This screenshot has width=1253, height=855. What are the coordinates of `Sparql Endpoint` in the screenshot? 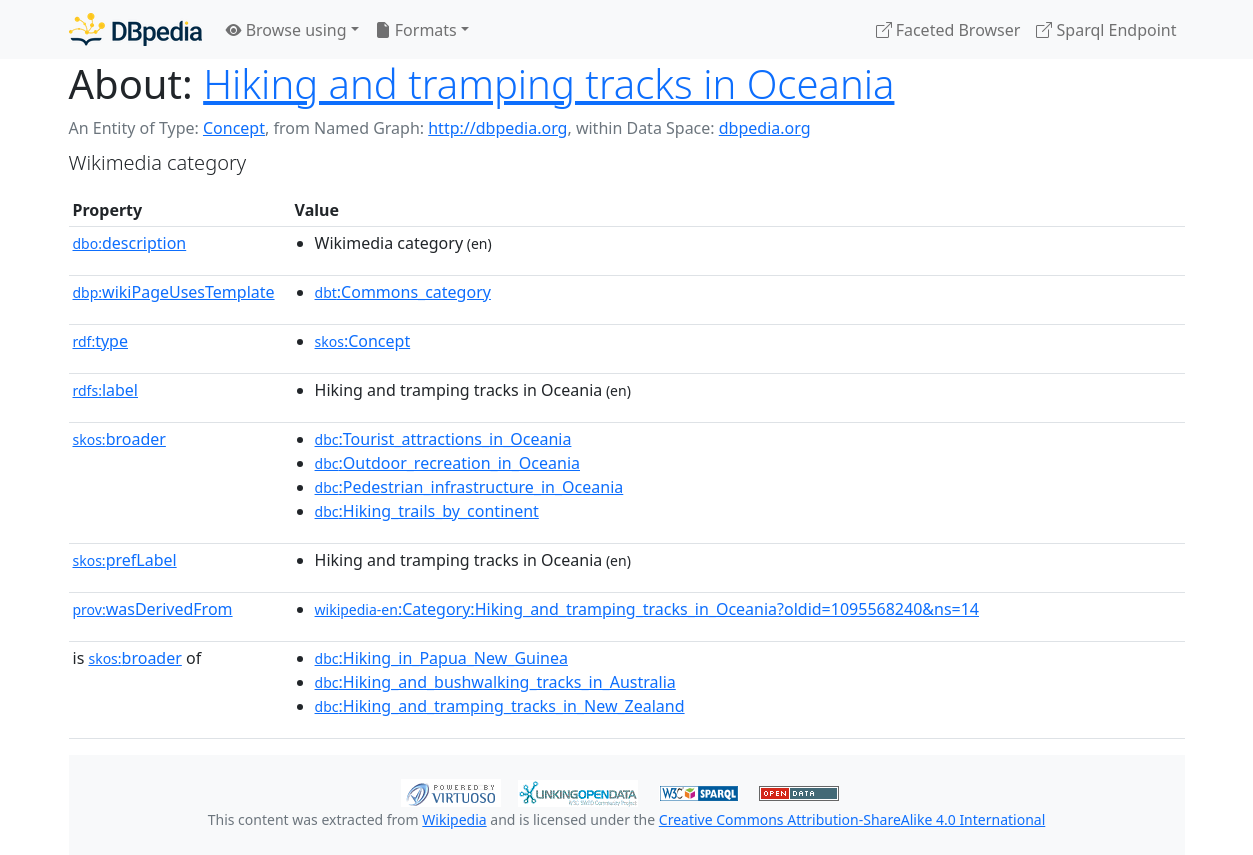 It's located at (1106, 30).